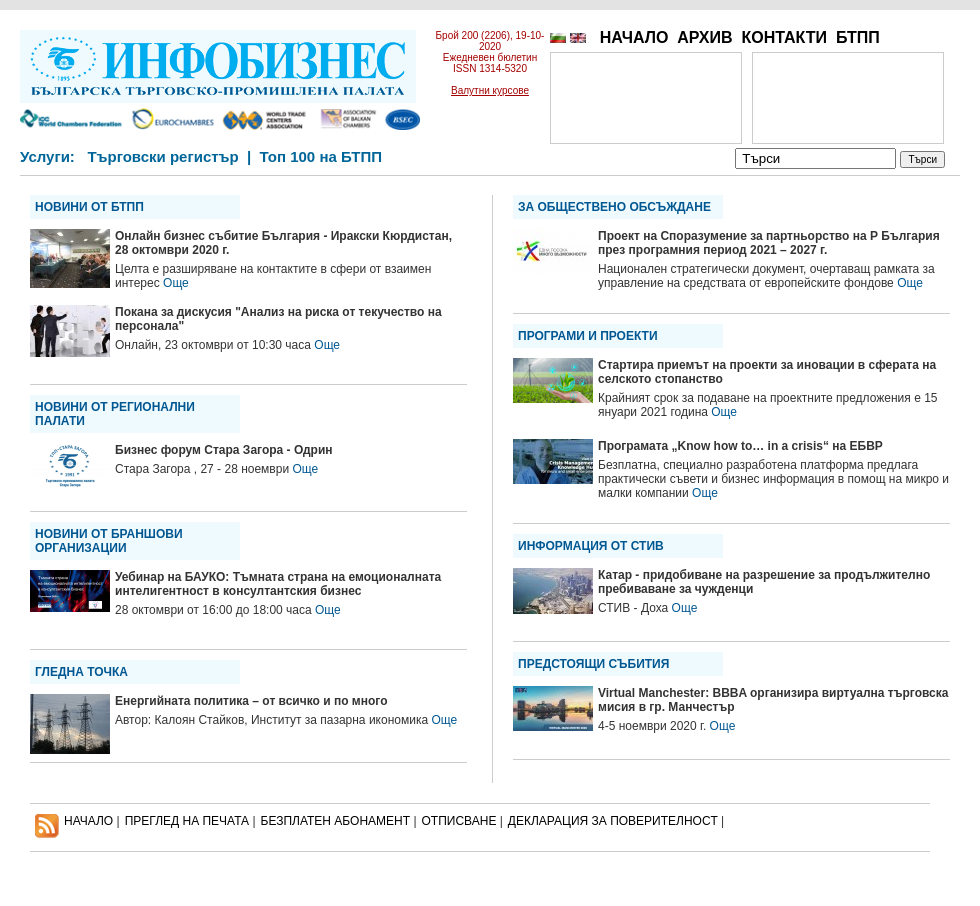  I want to click on КОНТАКТИ, so click(784, 37).